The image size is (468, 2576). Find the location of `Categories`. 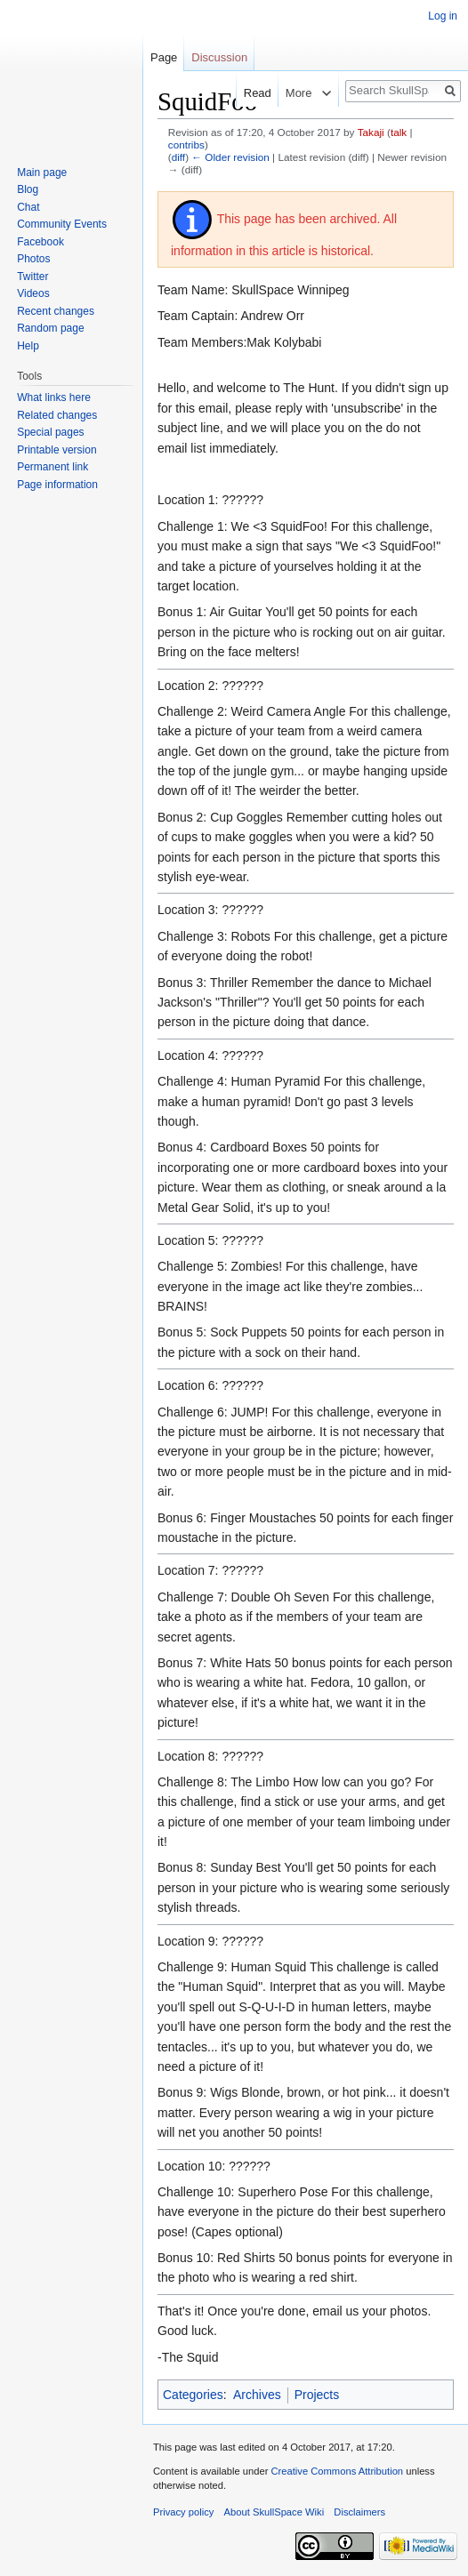

Categories is located at coordinates (193, 2394).